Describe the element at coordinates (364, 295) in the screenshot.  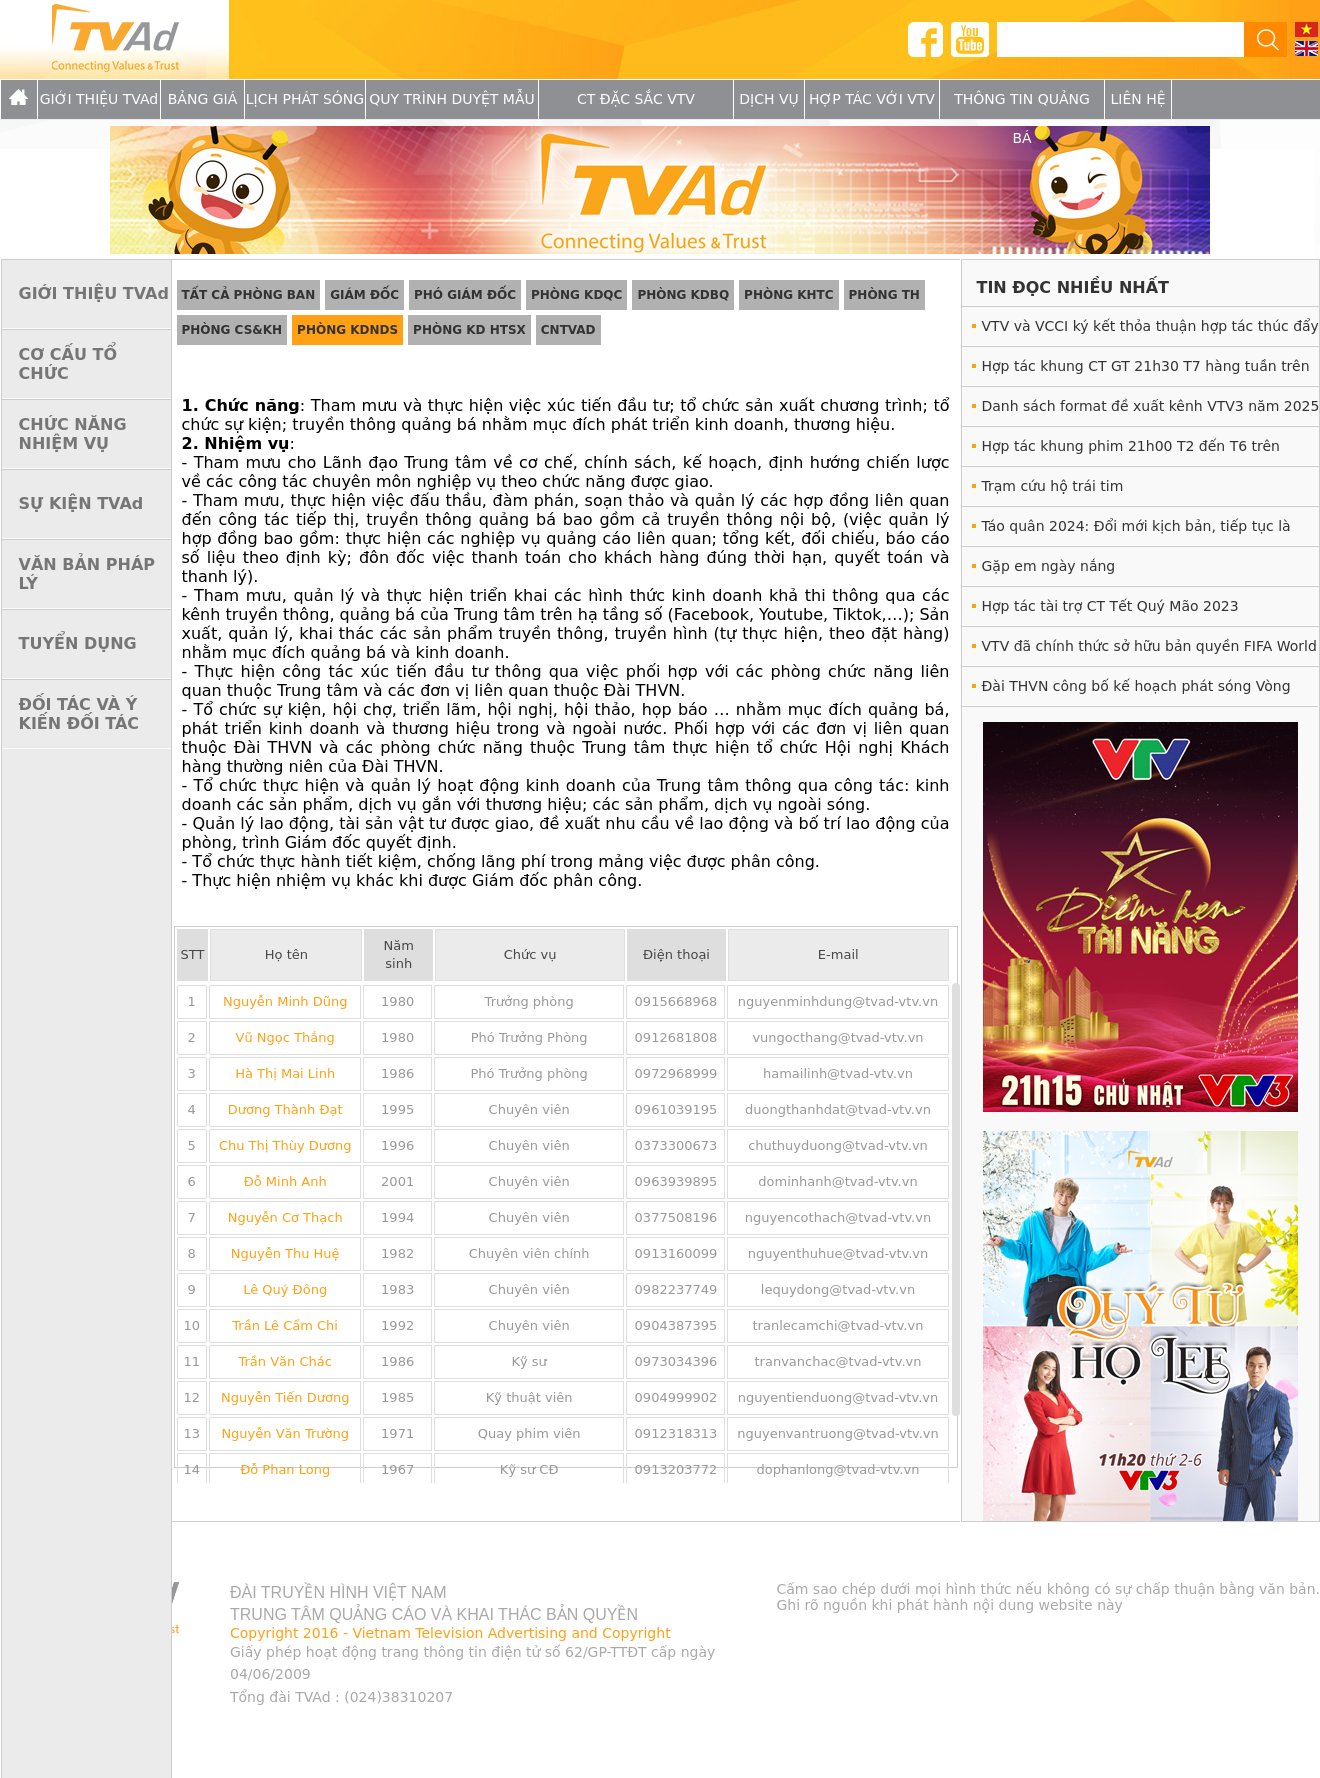
I see `Giám đốc` at that location.